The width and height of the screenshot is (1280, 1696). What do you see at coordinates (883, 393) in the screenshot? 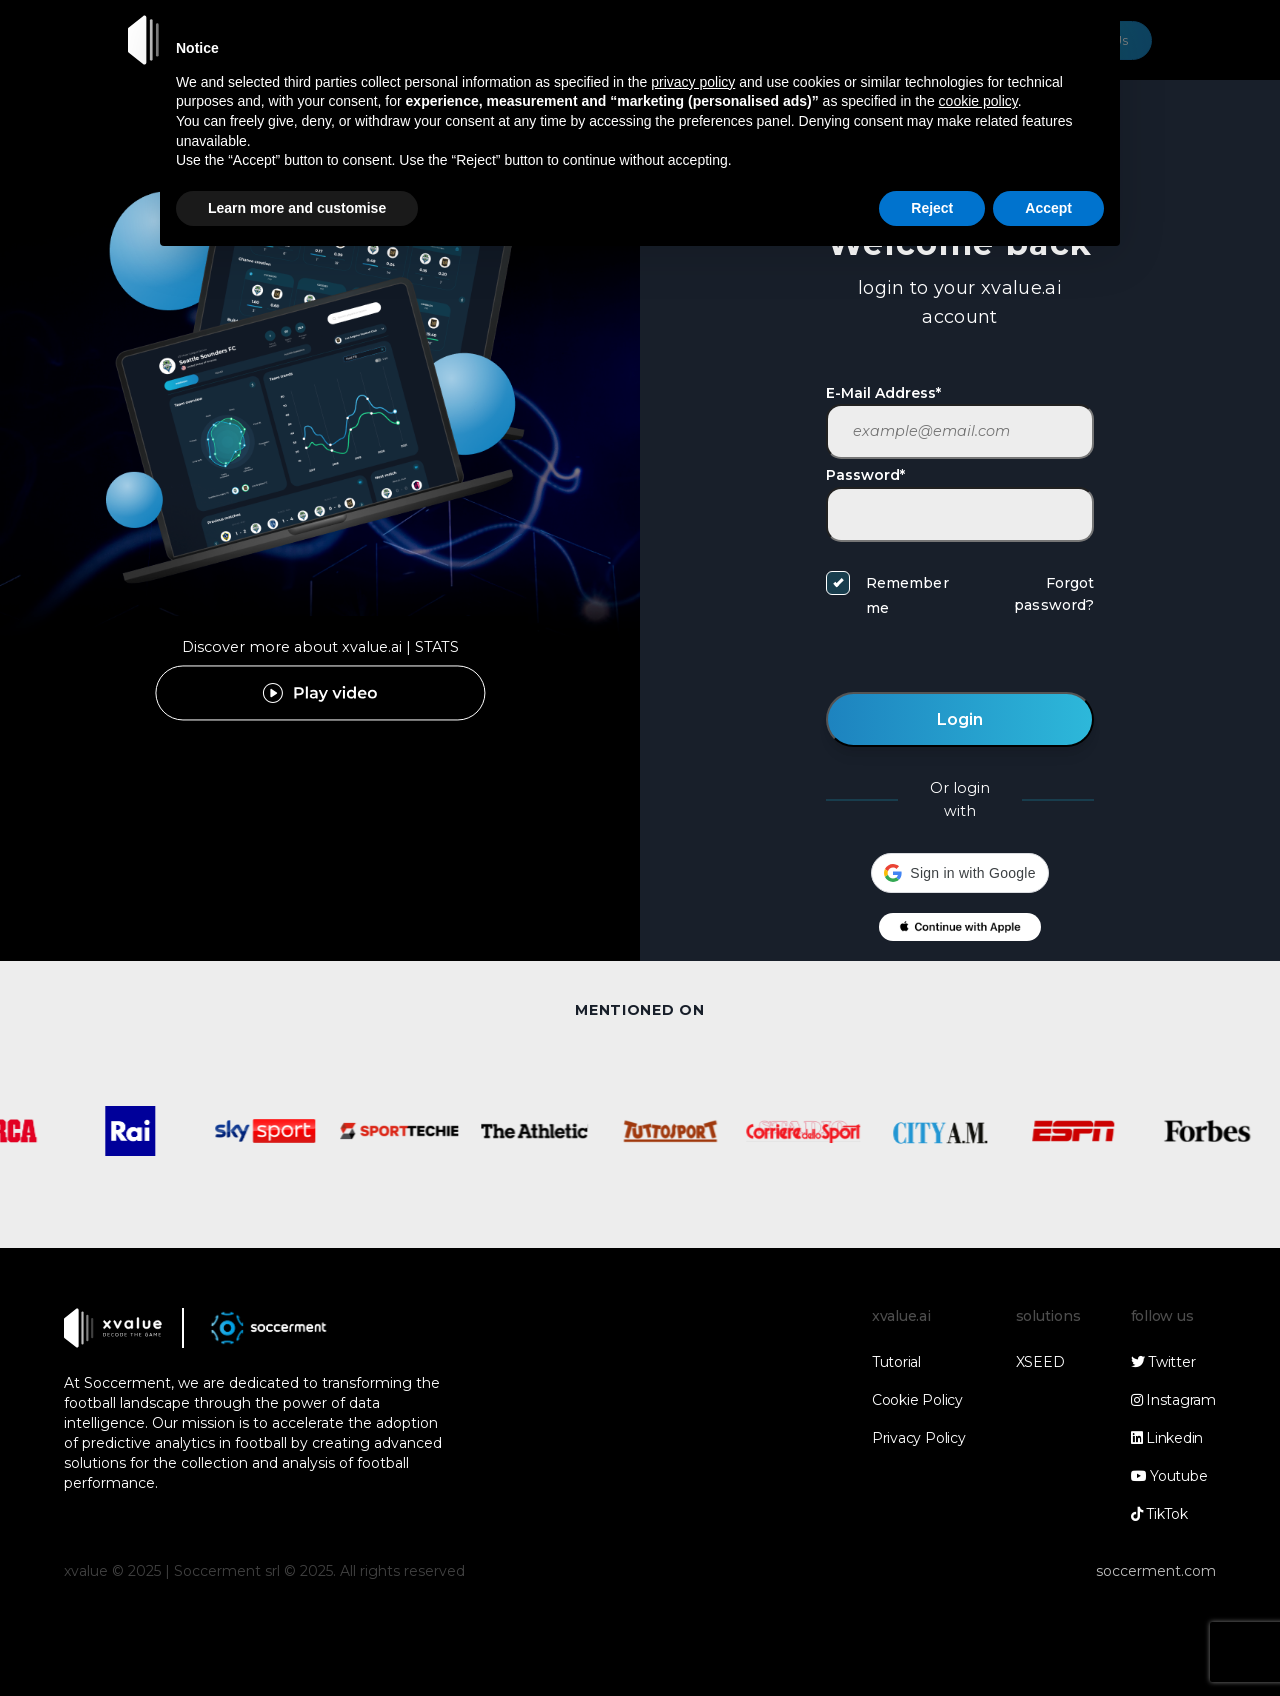
I see `E-Mail Address*` at bounding box center [883, 393].